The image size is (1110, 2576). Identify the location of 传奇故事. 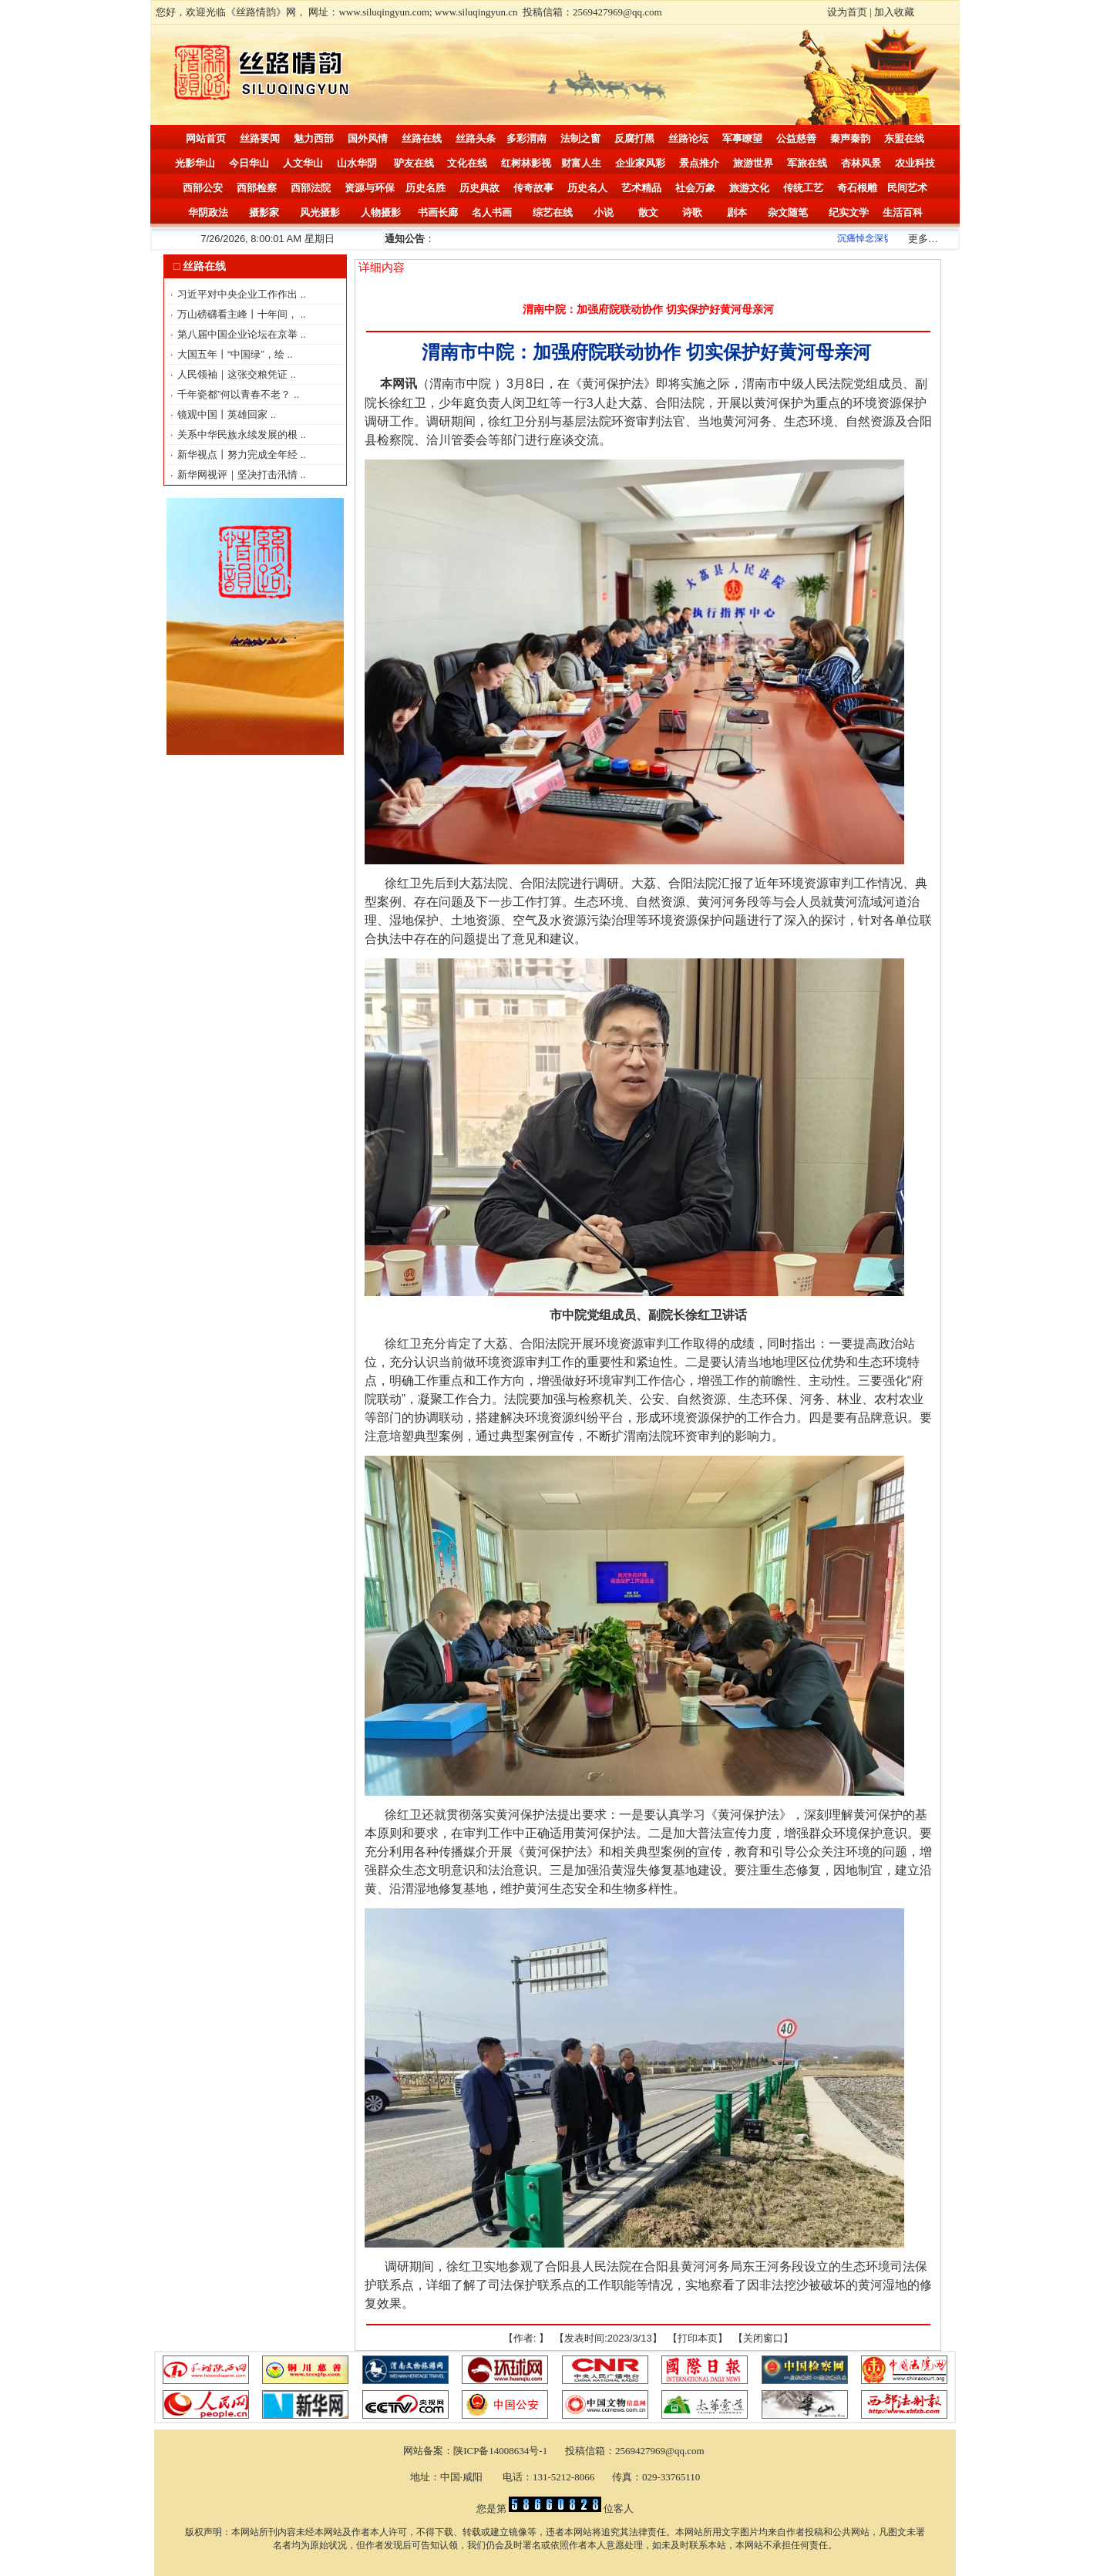
(533, 188).